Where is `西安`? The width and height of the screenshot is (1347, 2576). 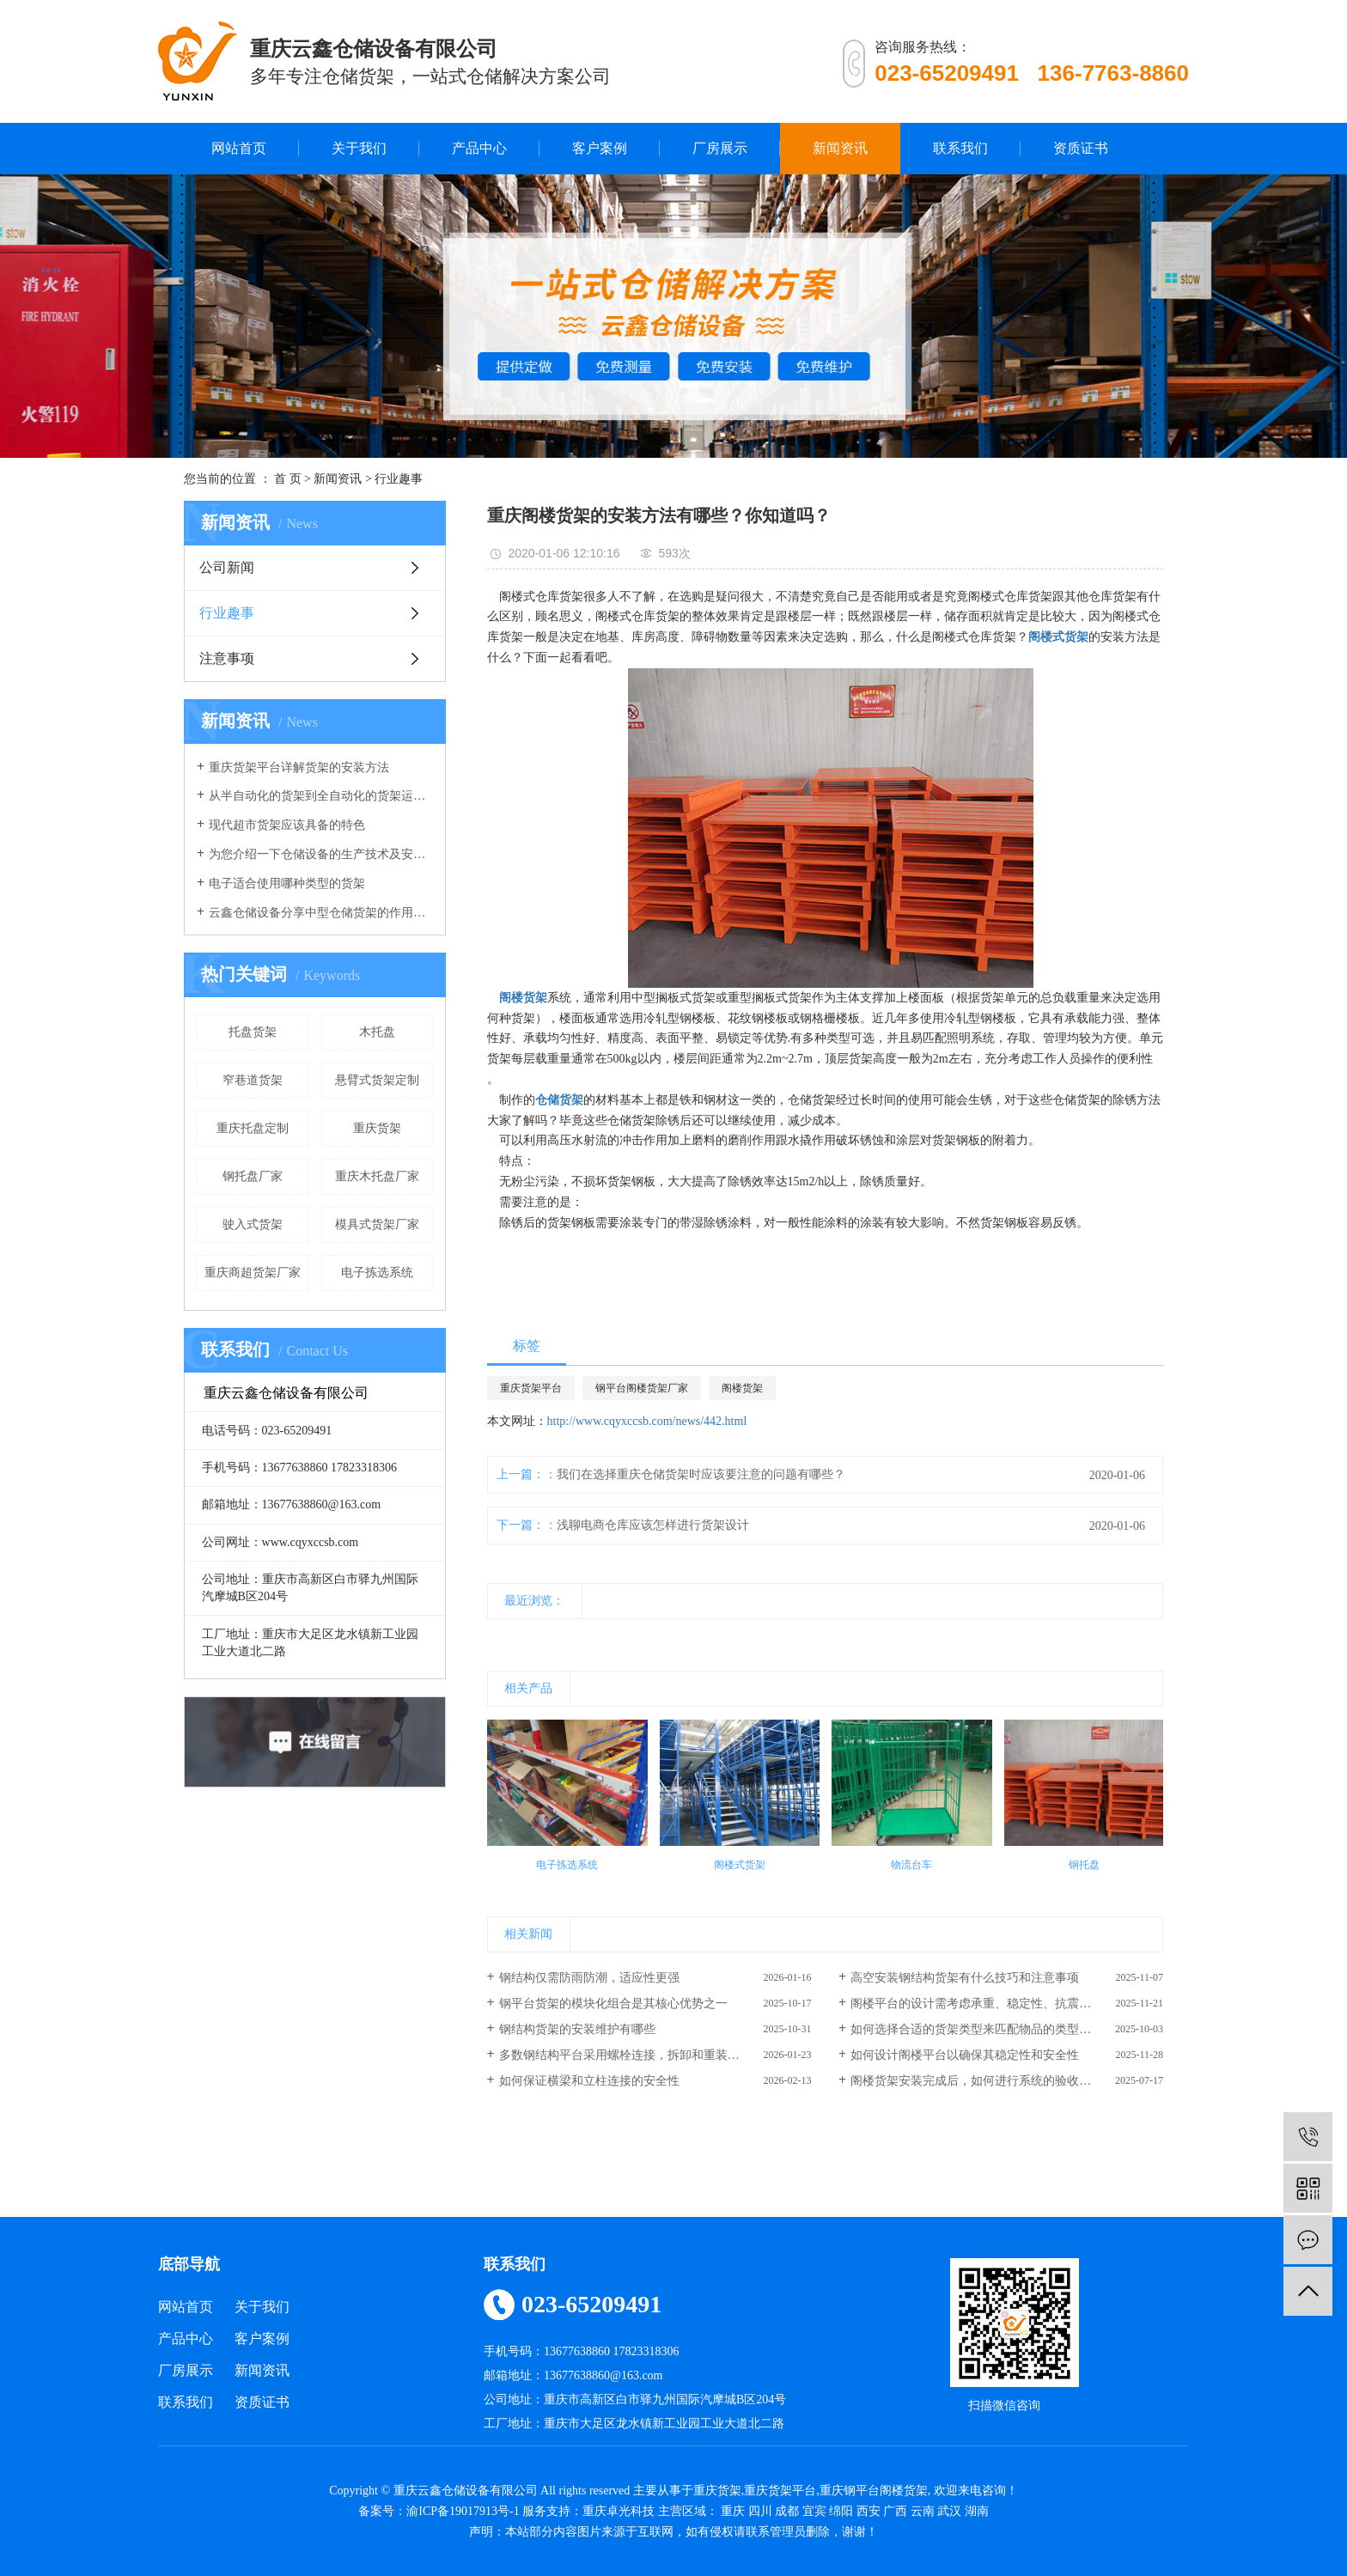
西安 is located at coordinates (868, 2511).